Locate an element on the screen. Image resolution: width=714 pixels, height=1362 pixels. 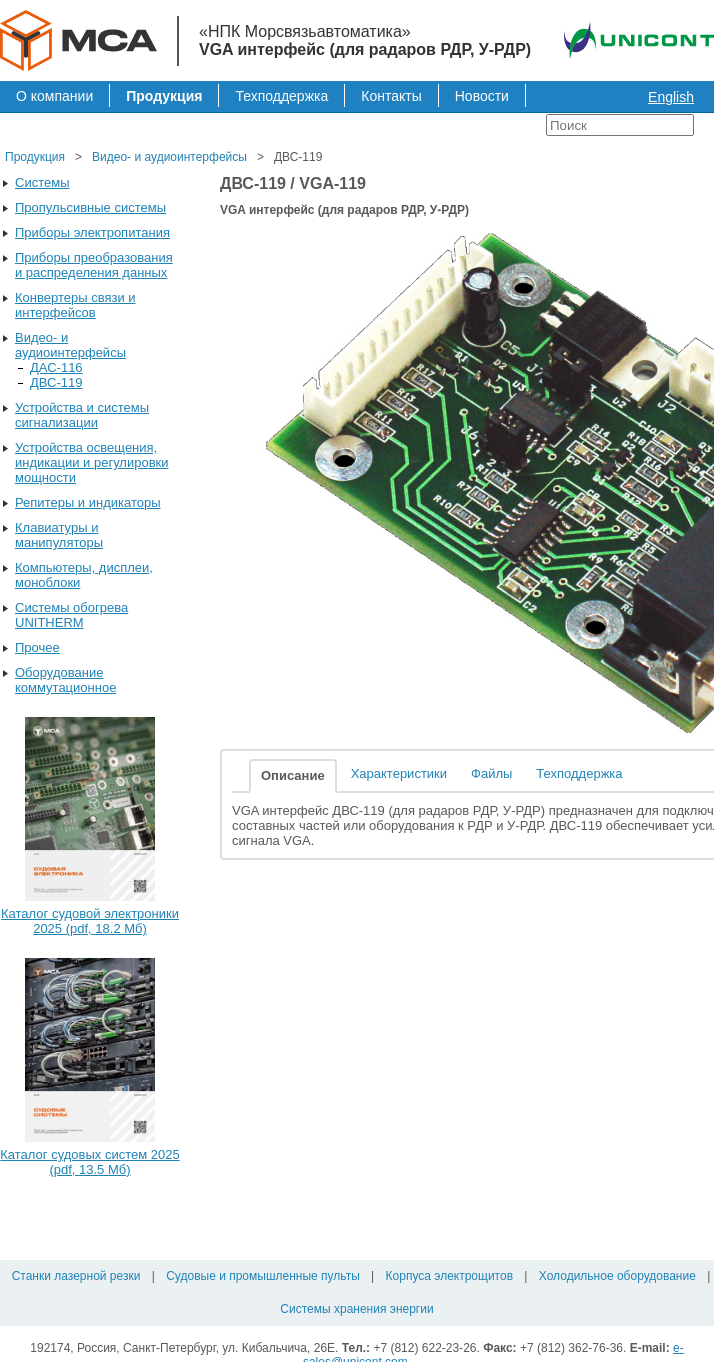
Клавиатуры и манипуляторы is located at coordinates (59, 535).